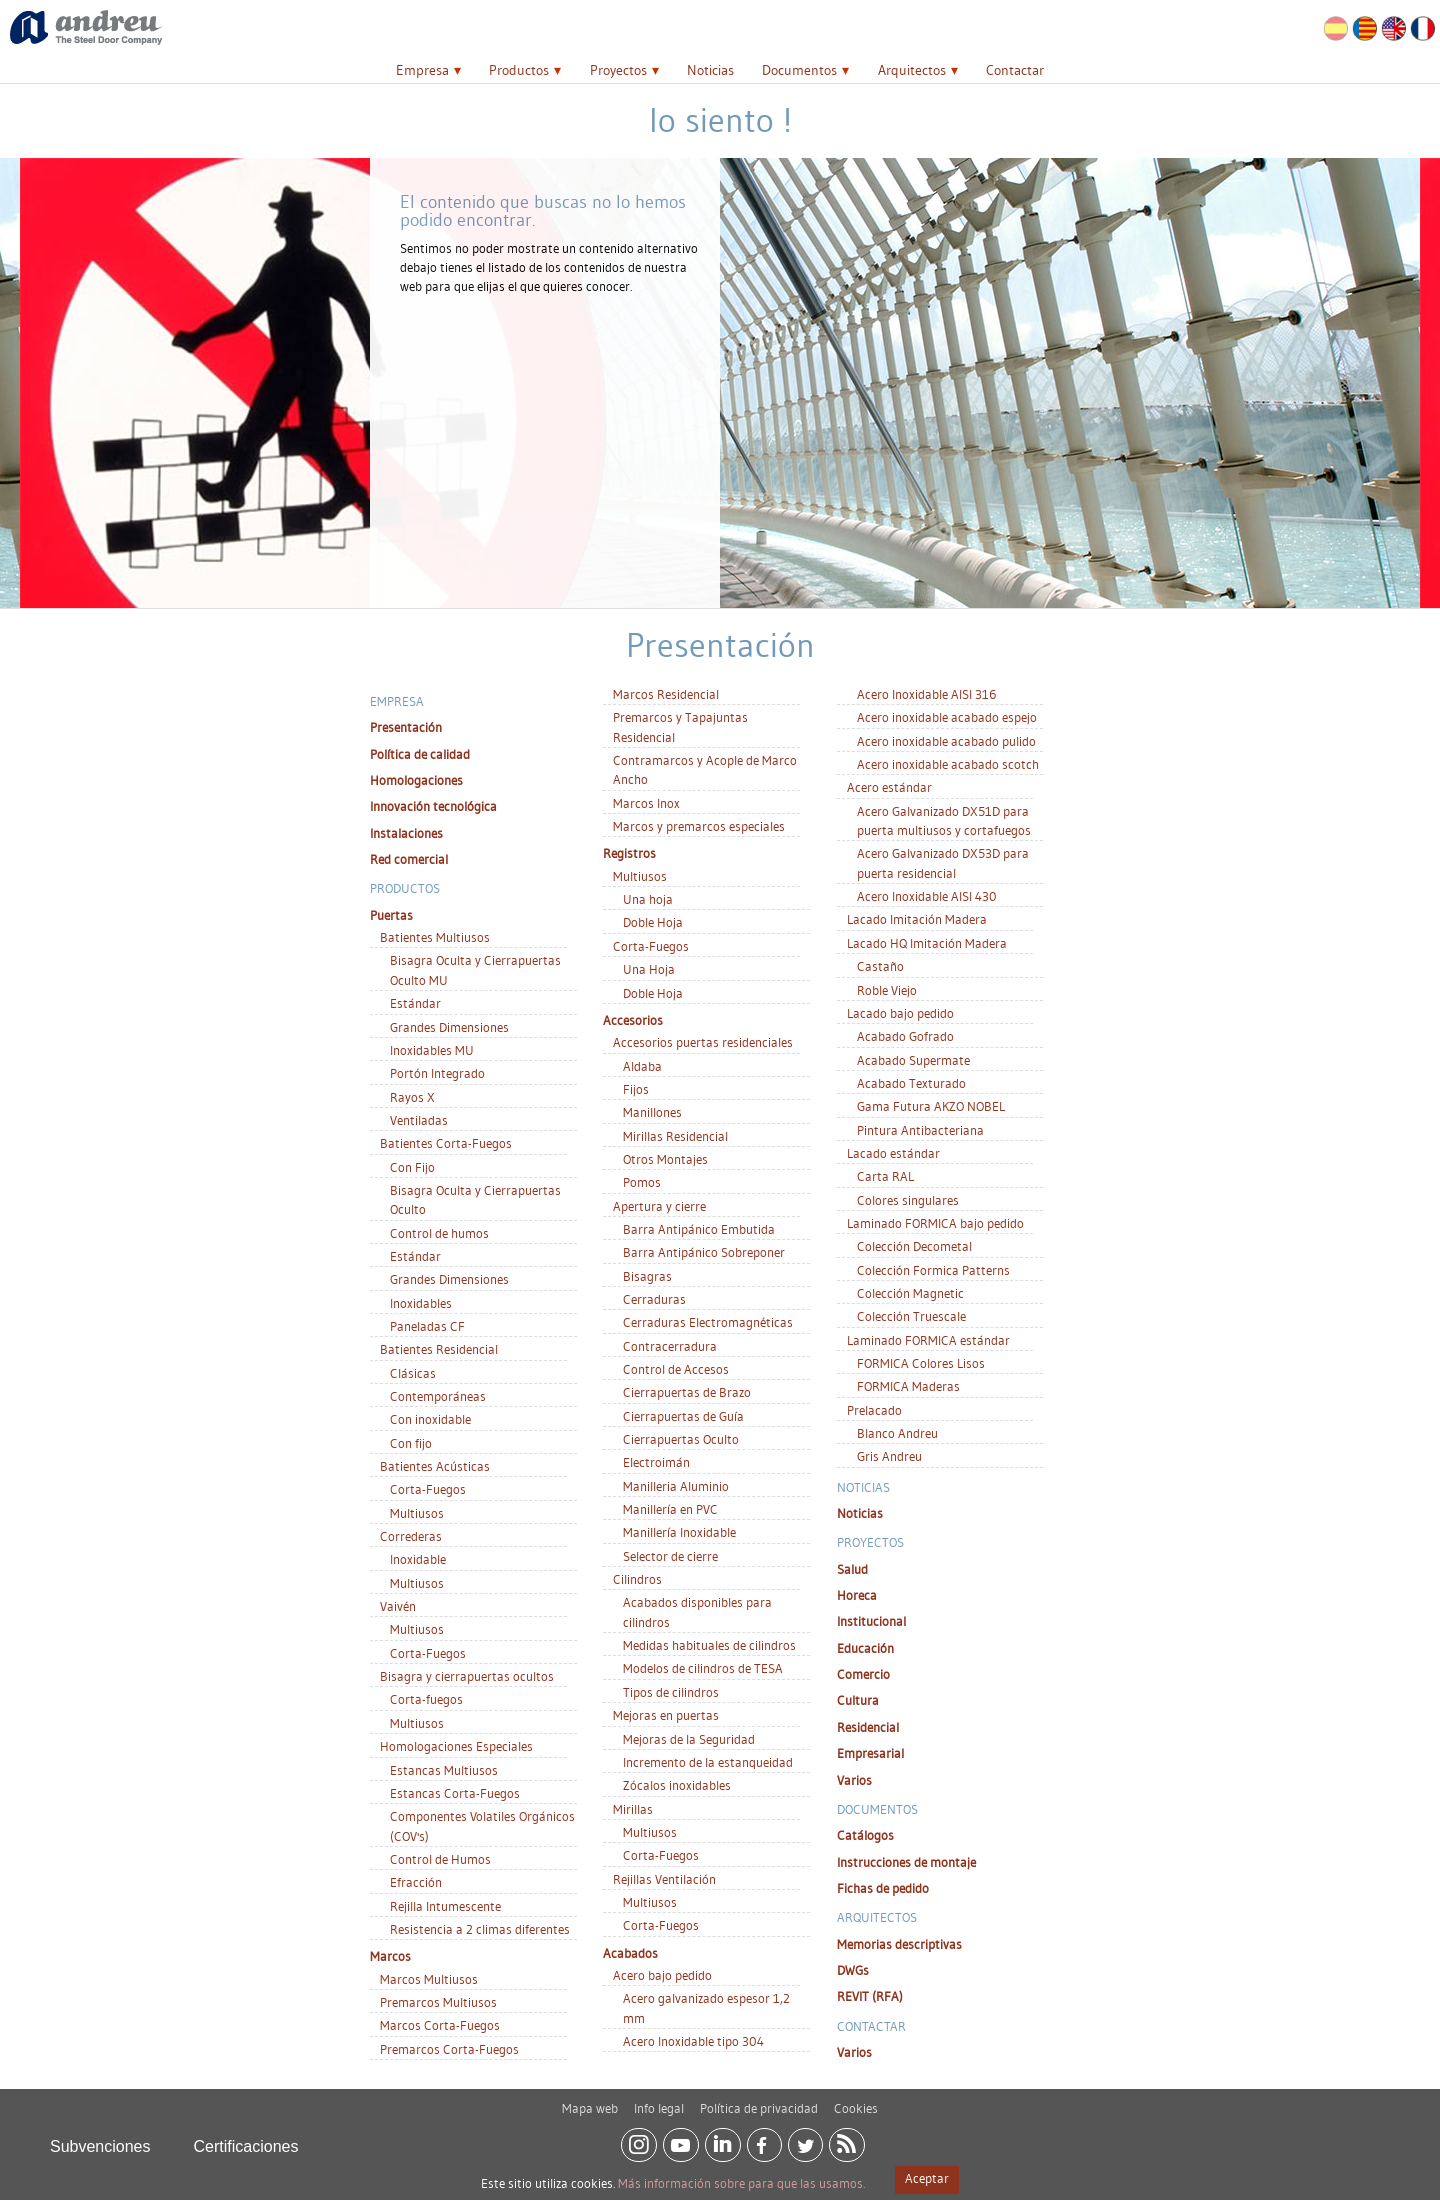  Describe the element at coordinates (467, 1676) in the screenshot. I see `Bisagra y cierrapuertas ocultos` at that location.